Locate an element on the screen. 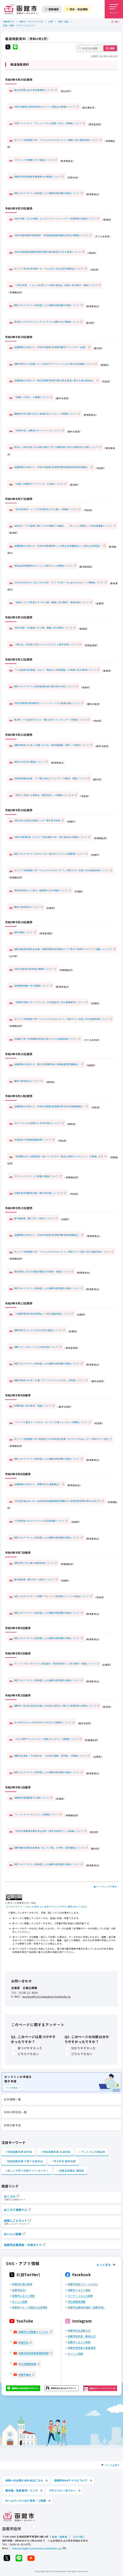 The height and width of the screenshot is (2576, 123). 新型コロナワクチンのオミクロン株対応ワクチンの接種等について is located at coordinates (49, 853).